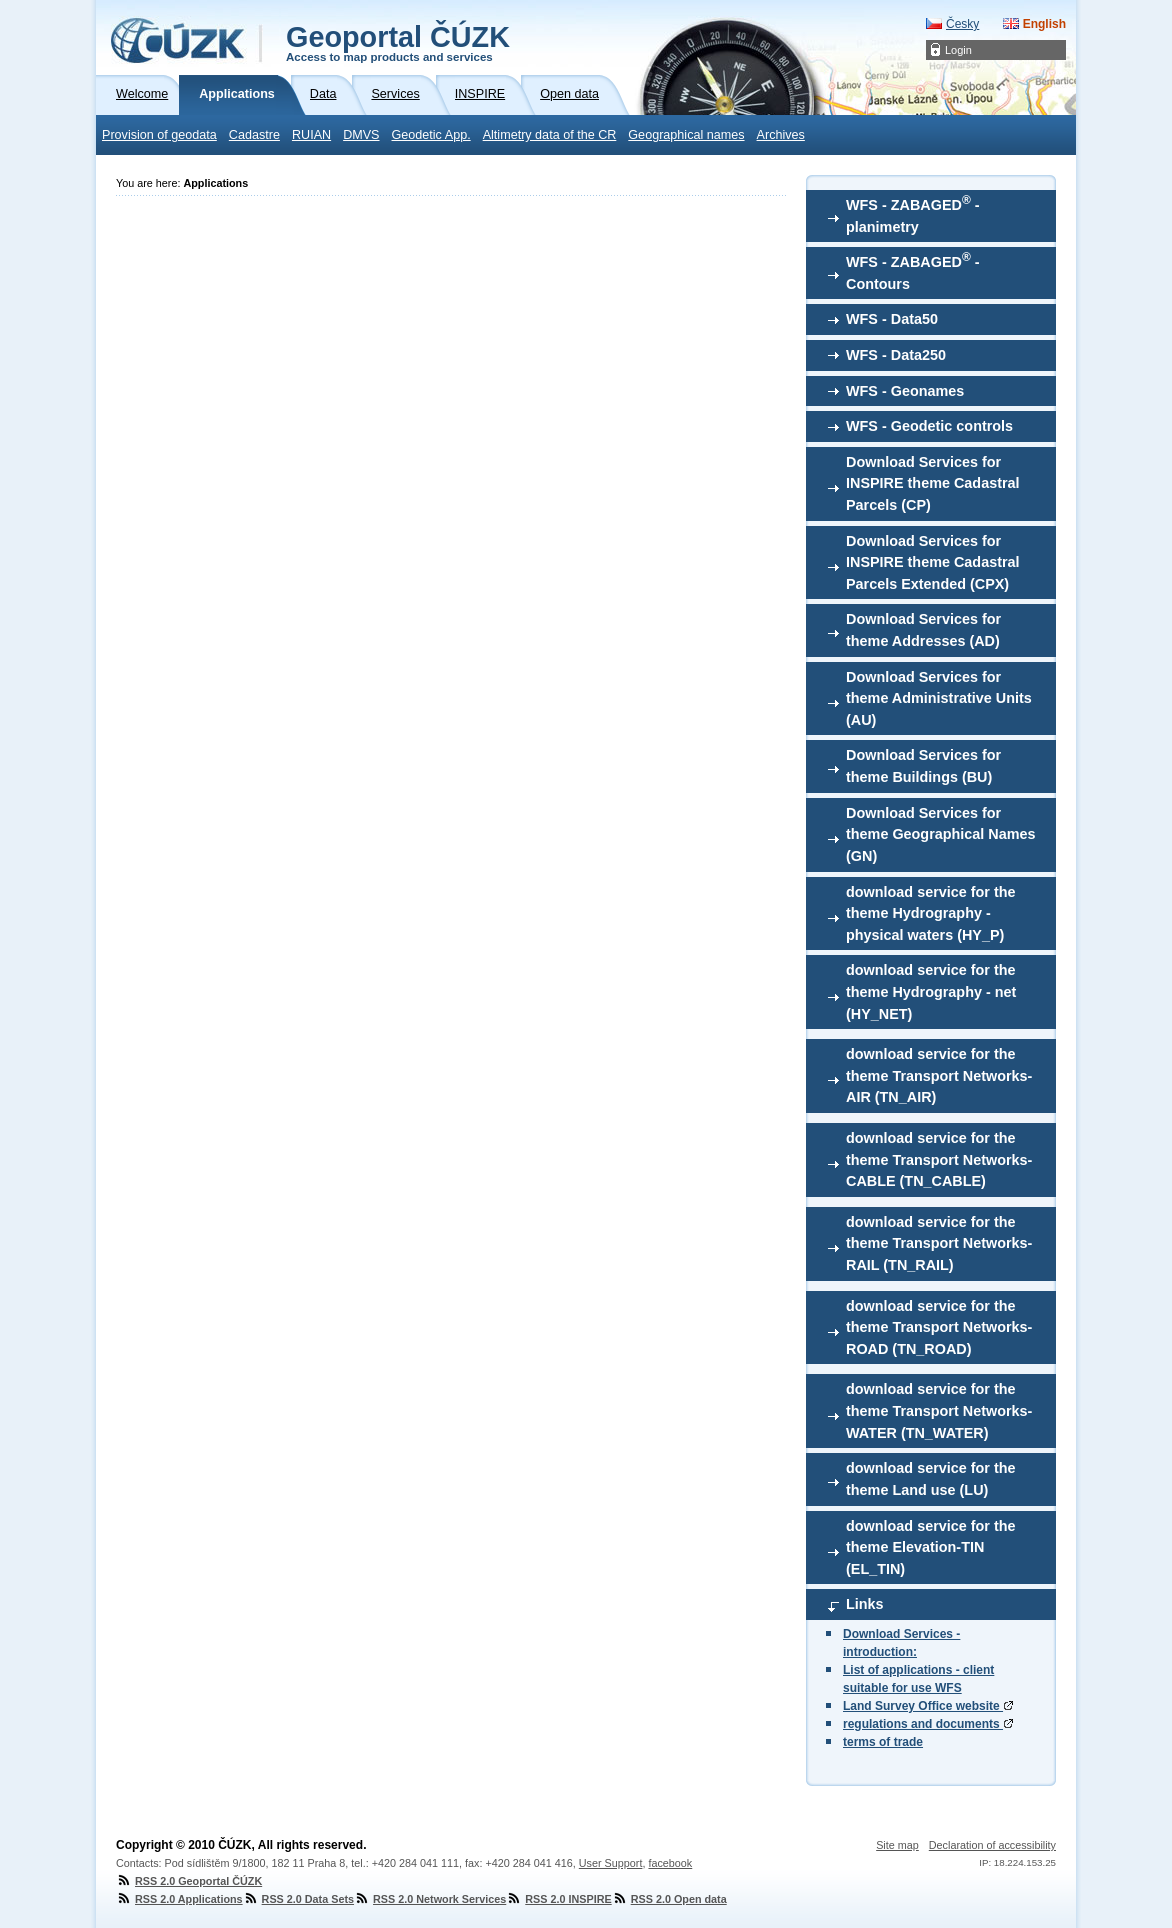 The width and height of the screenshot is (1172, 1928). What do you see at coordinates (892, 319) in the screenshot?
I see `WFS - Data50` at bounding box center [892, 319].